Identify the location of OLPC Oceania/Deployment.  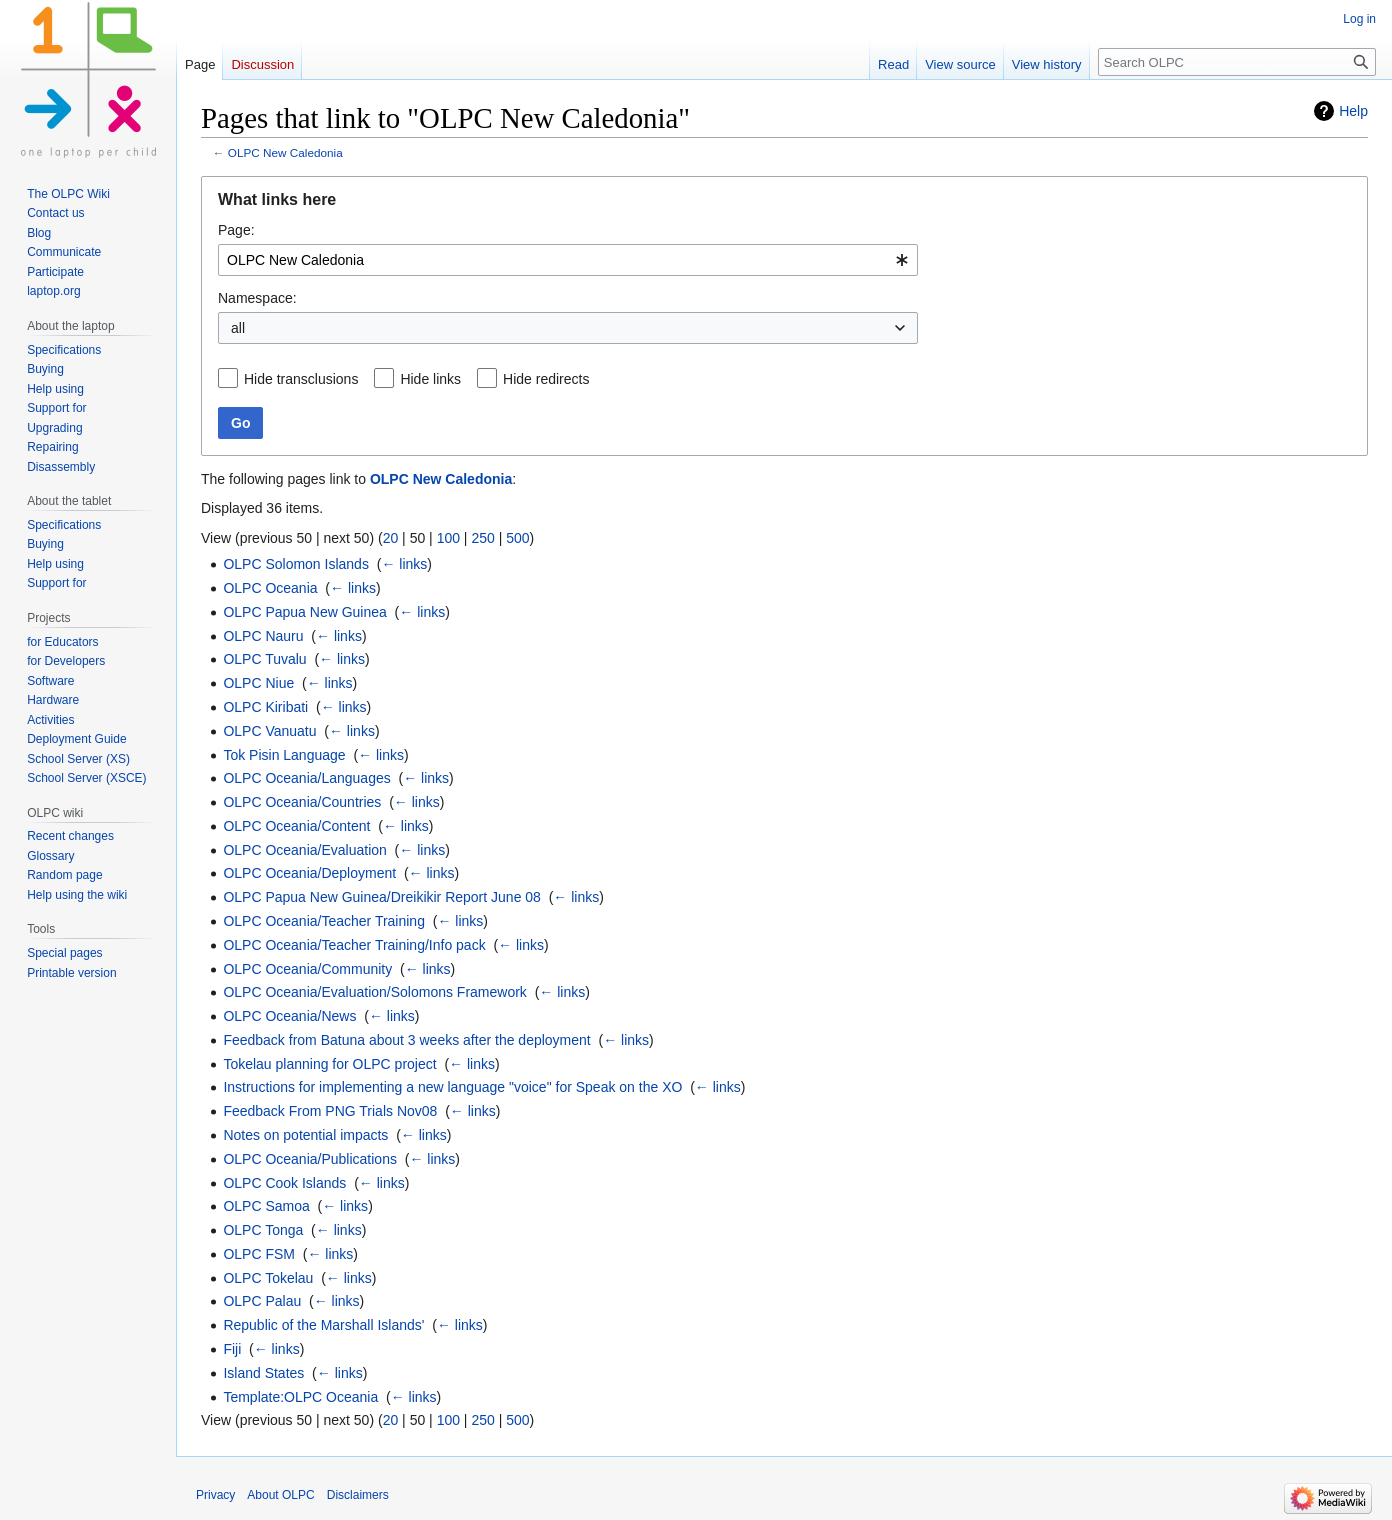
(309, 873).